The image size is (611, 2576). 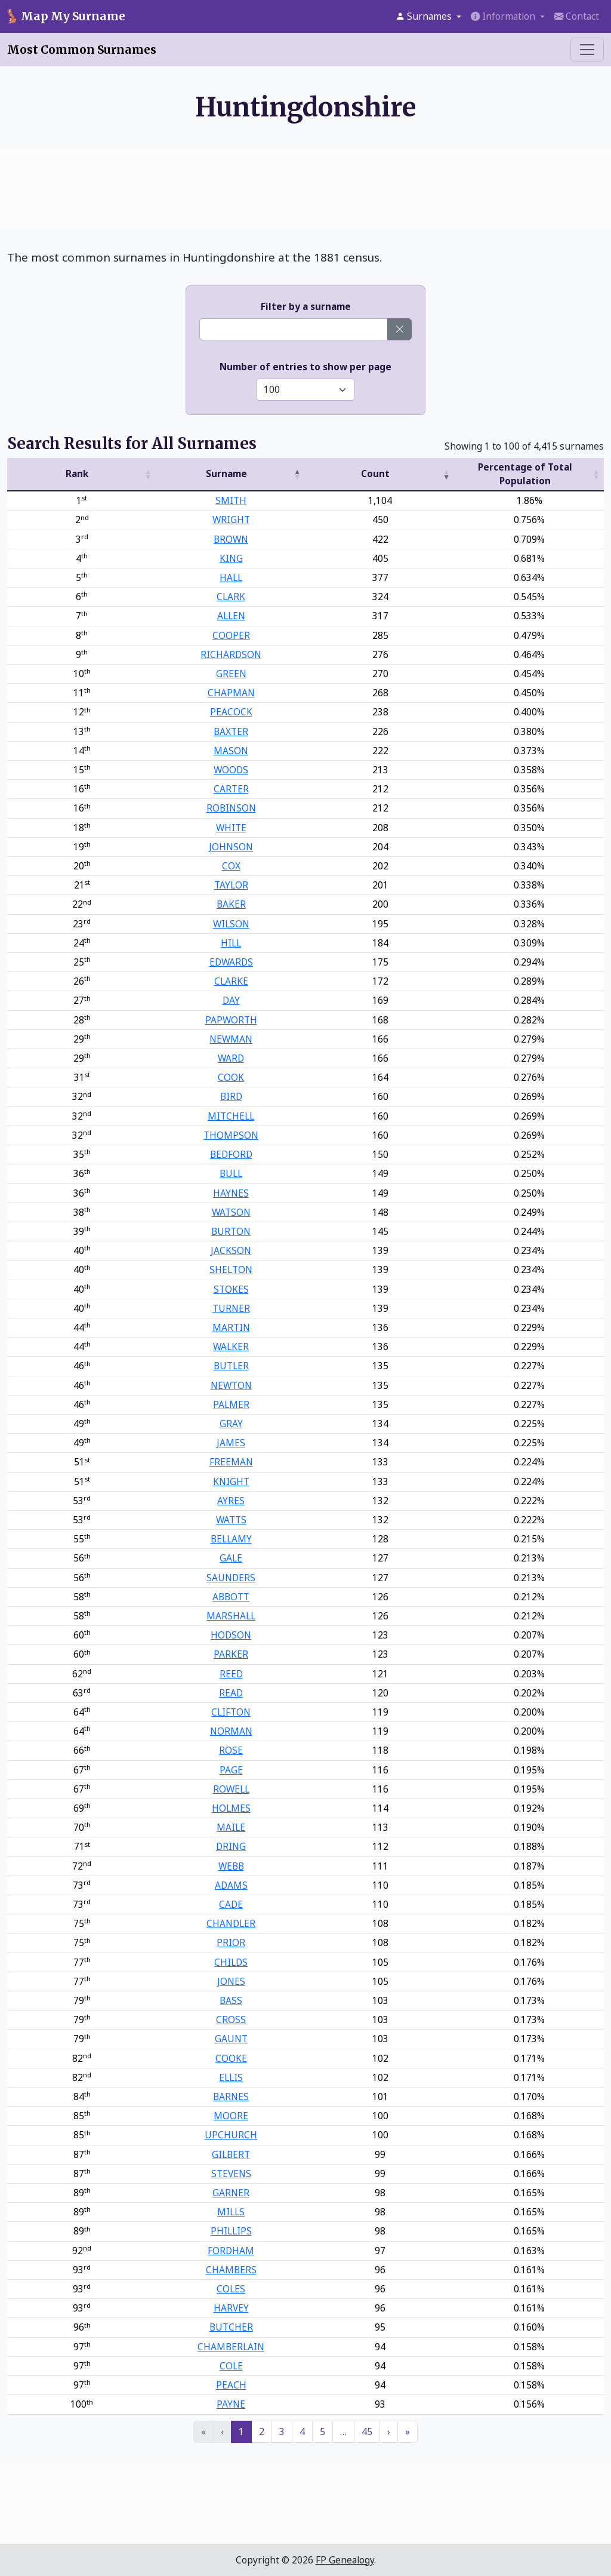 I want to click on PRIOR, so click(x=231, y=1942).